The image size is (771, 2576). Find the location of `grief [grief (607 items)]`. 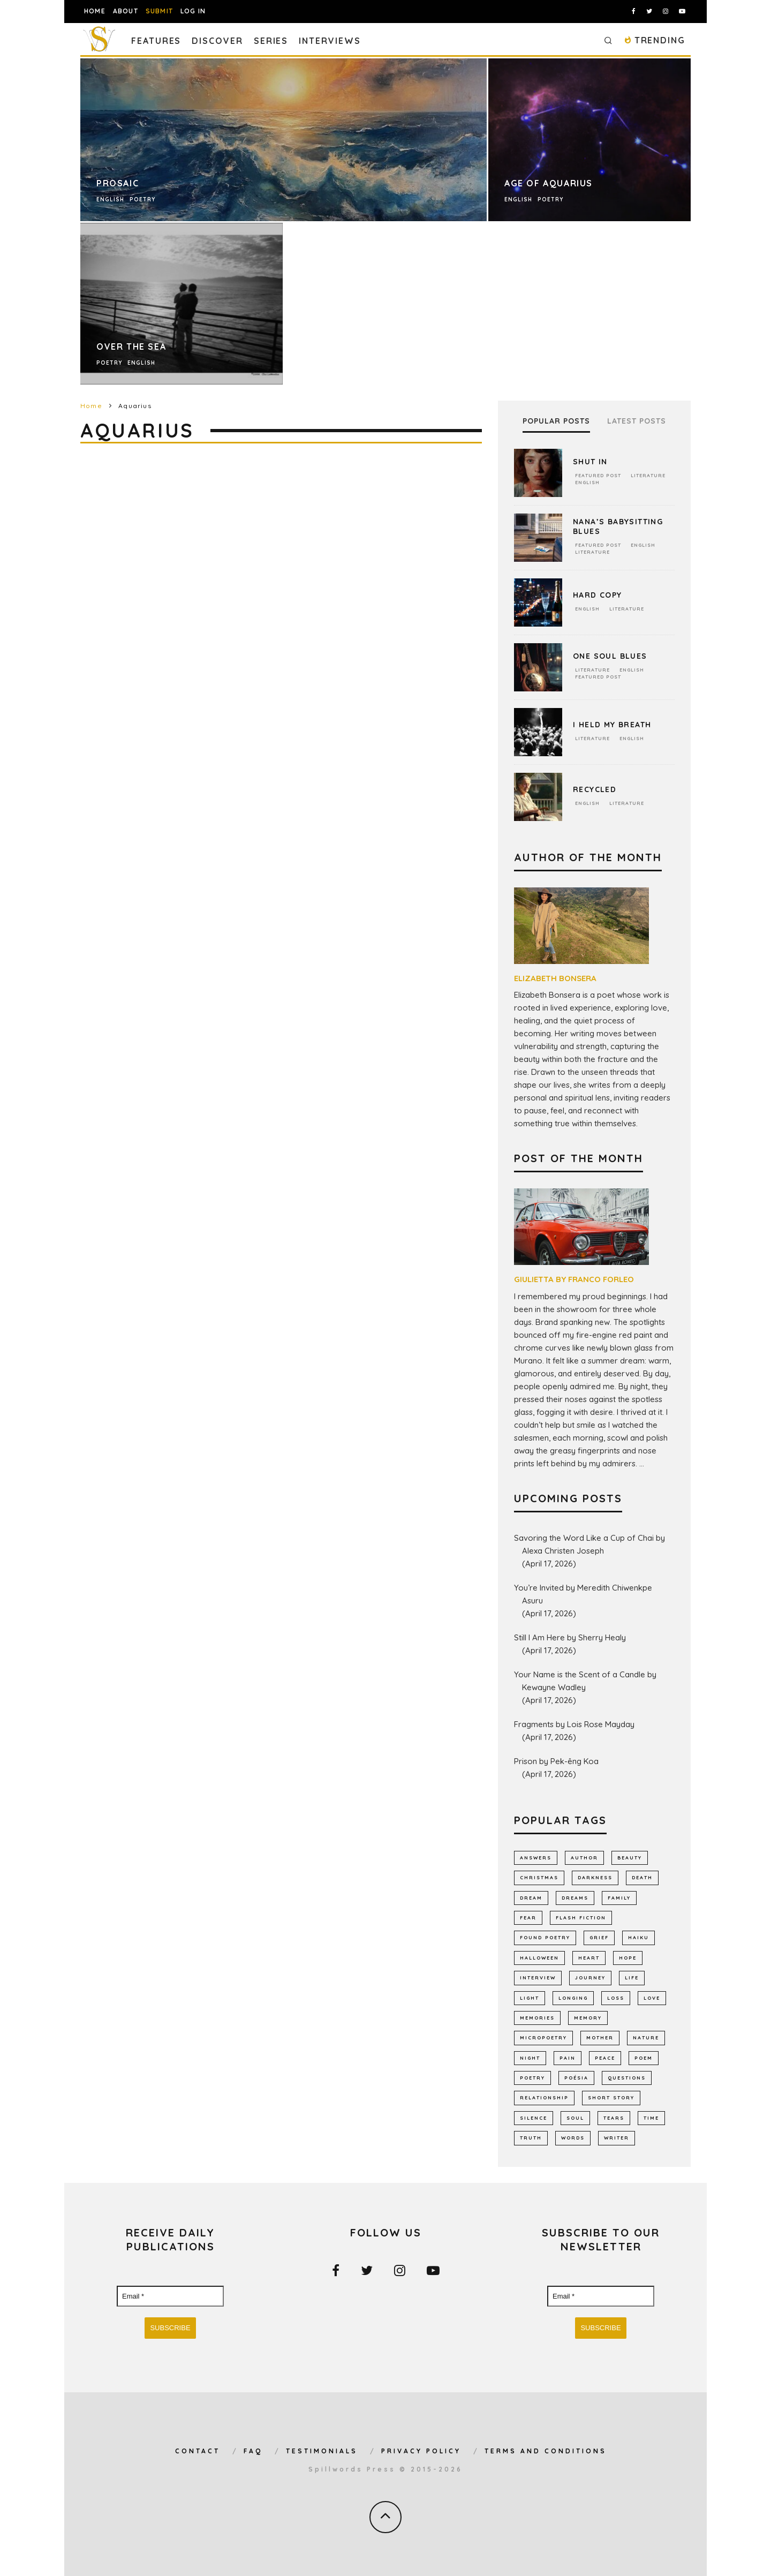

grief [grief (607 items)] is located at coordinates (599, 1937).